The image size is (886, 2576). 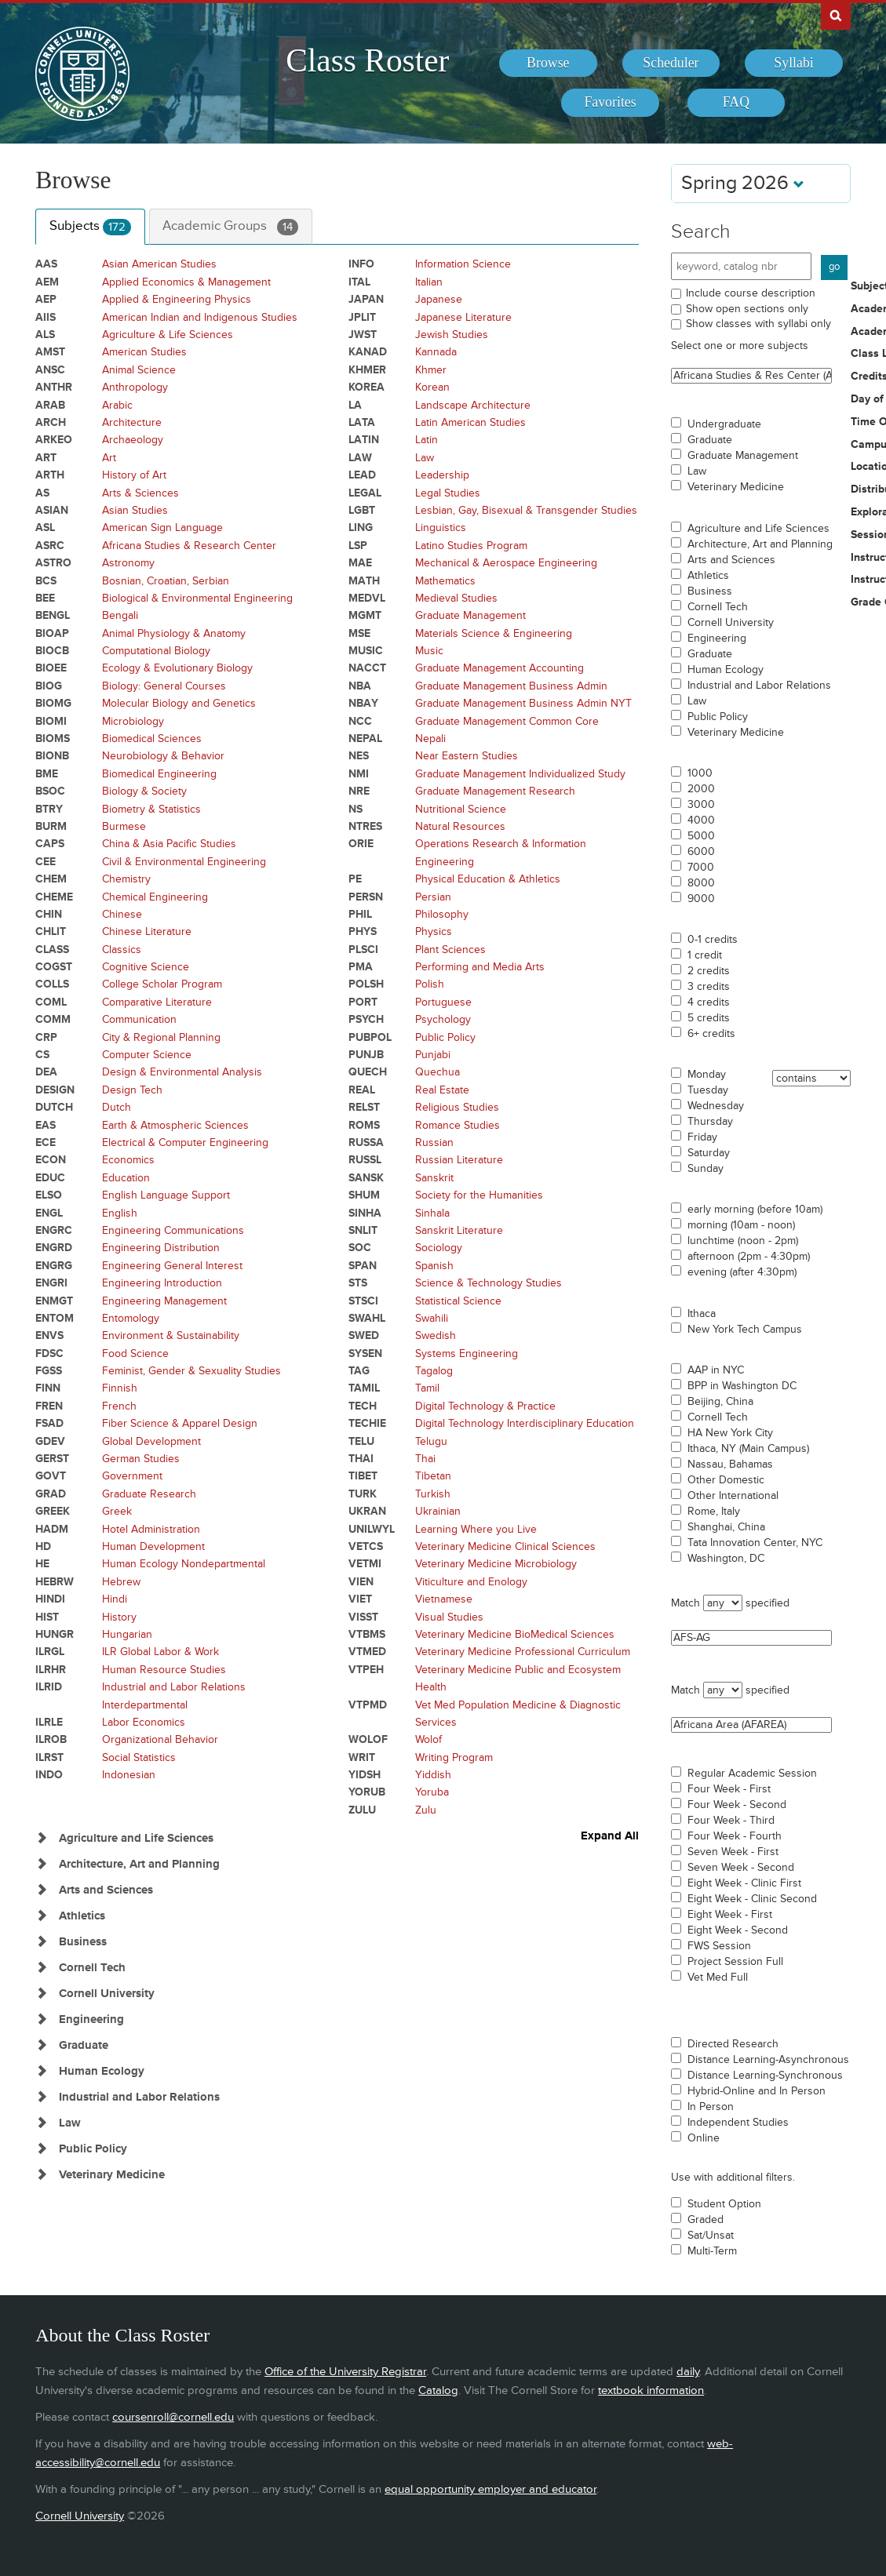 I want to click on Chemistry [Courses for subject - Chemistry], so click(x=126, y=879).